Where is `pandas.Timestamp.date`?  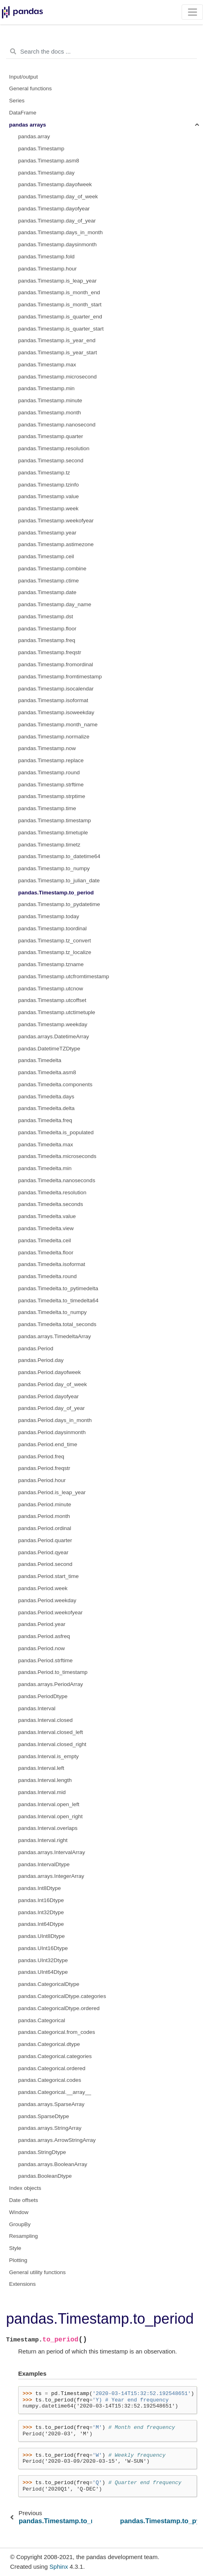 pandas.Timestamp.date is located at coordinates (47, 592).